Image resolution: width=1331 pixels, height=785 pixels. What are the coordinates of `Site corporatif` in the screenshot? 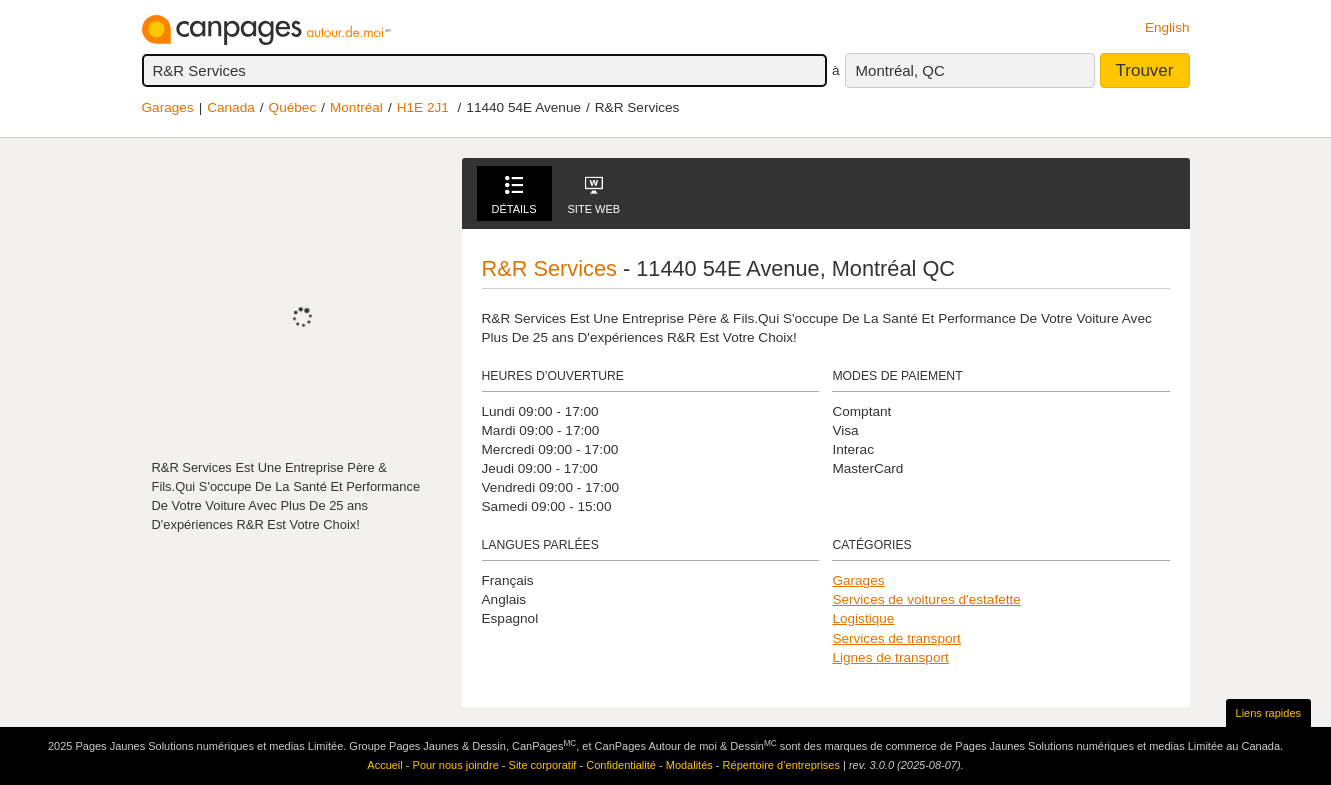 It's located at (543, 765).